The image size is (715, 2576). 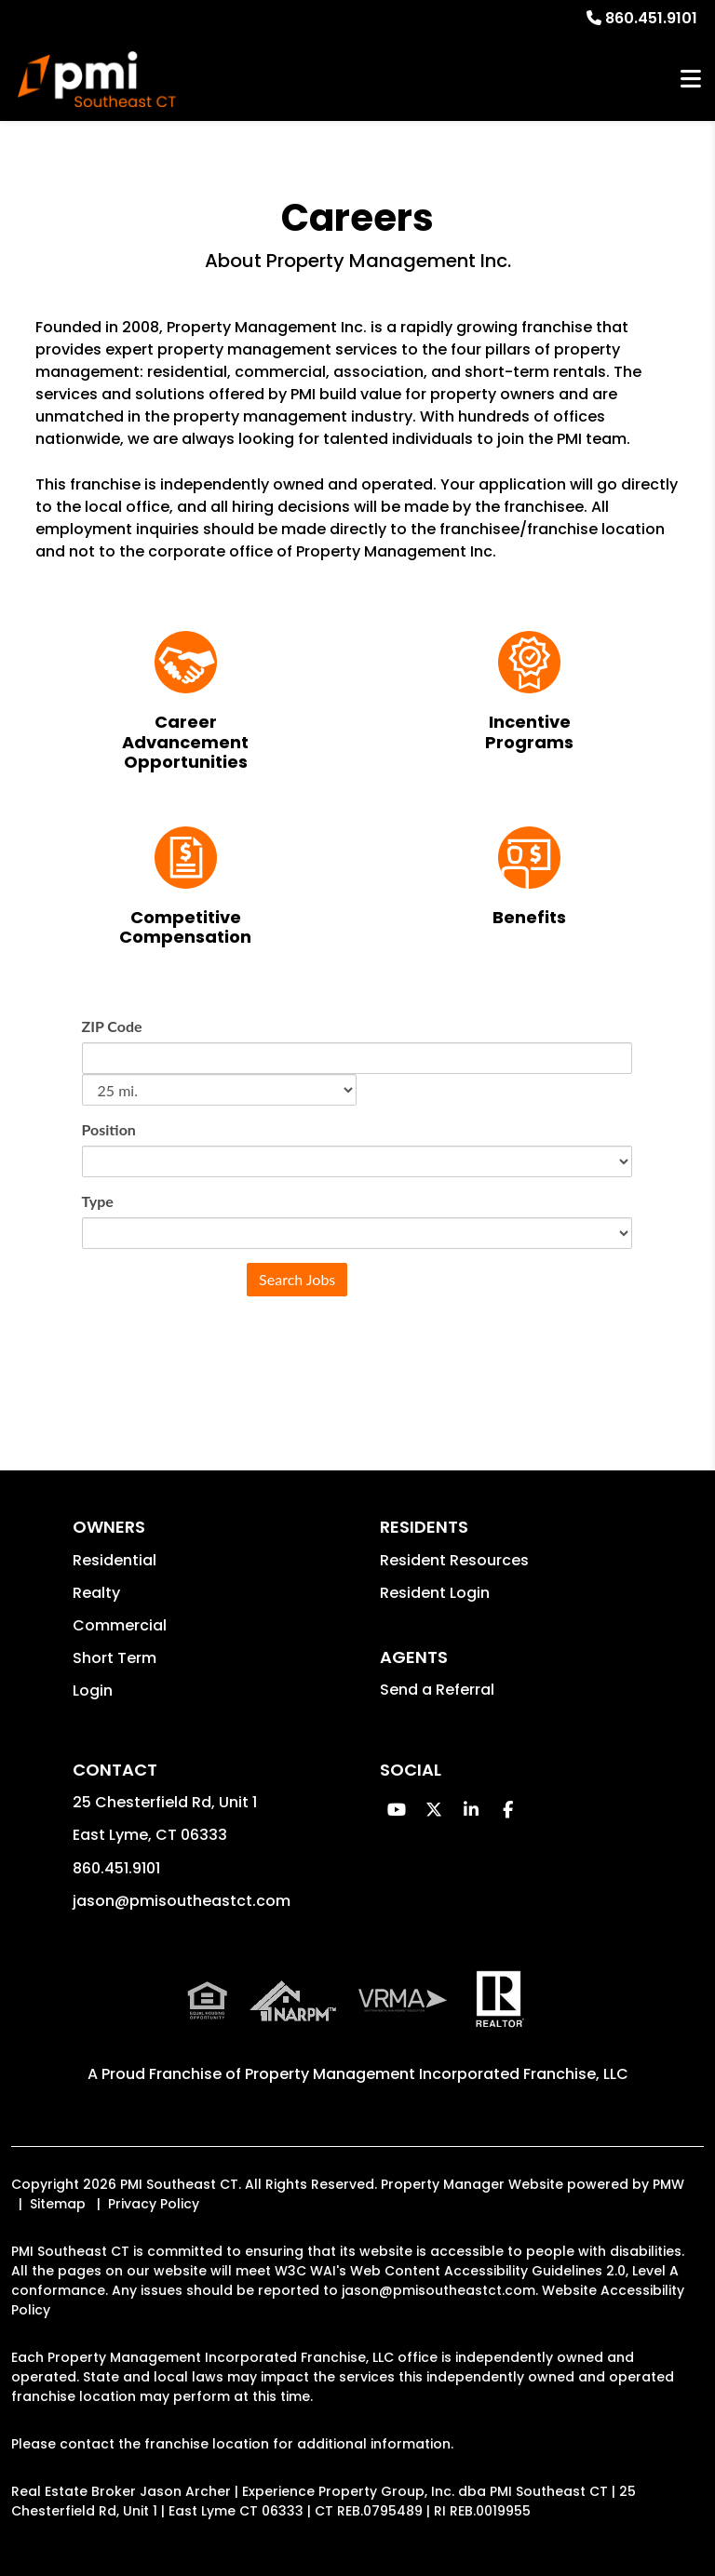 What do you see at coordinates (93, 1690) in the screenshot?
I see `Login [button]` at bounding box center [93, 1690].